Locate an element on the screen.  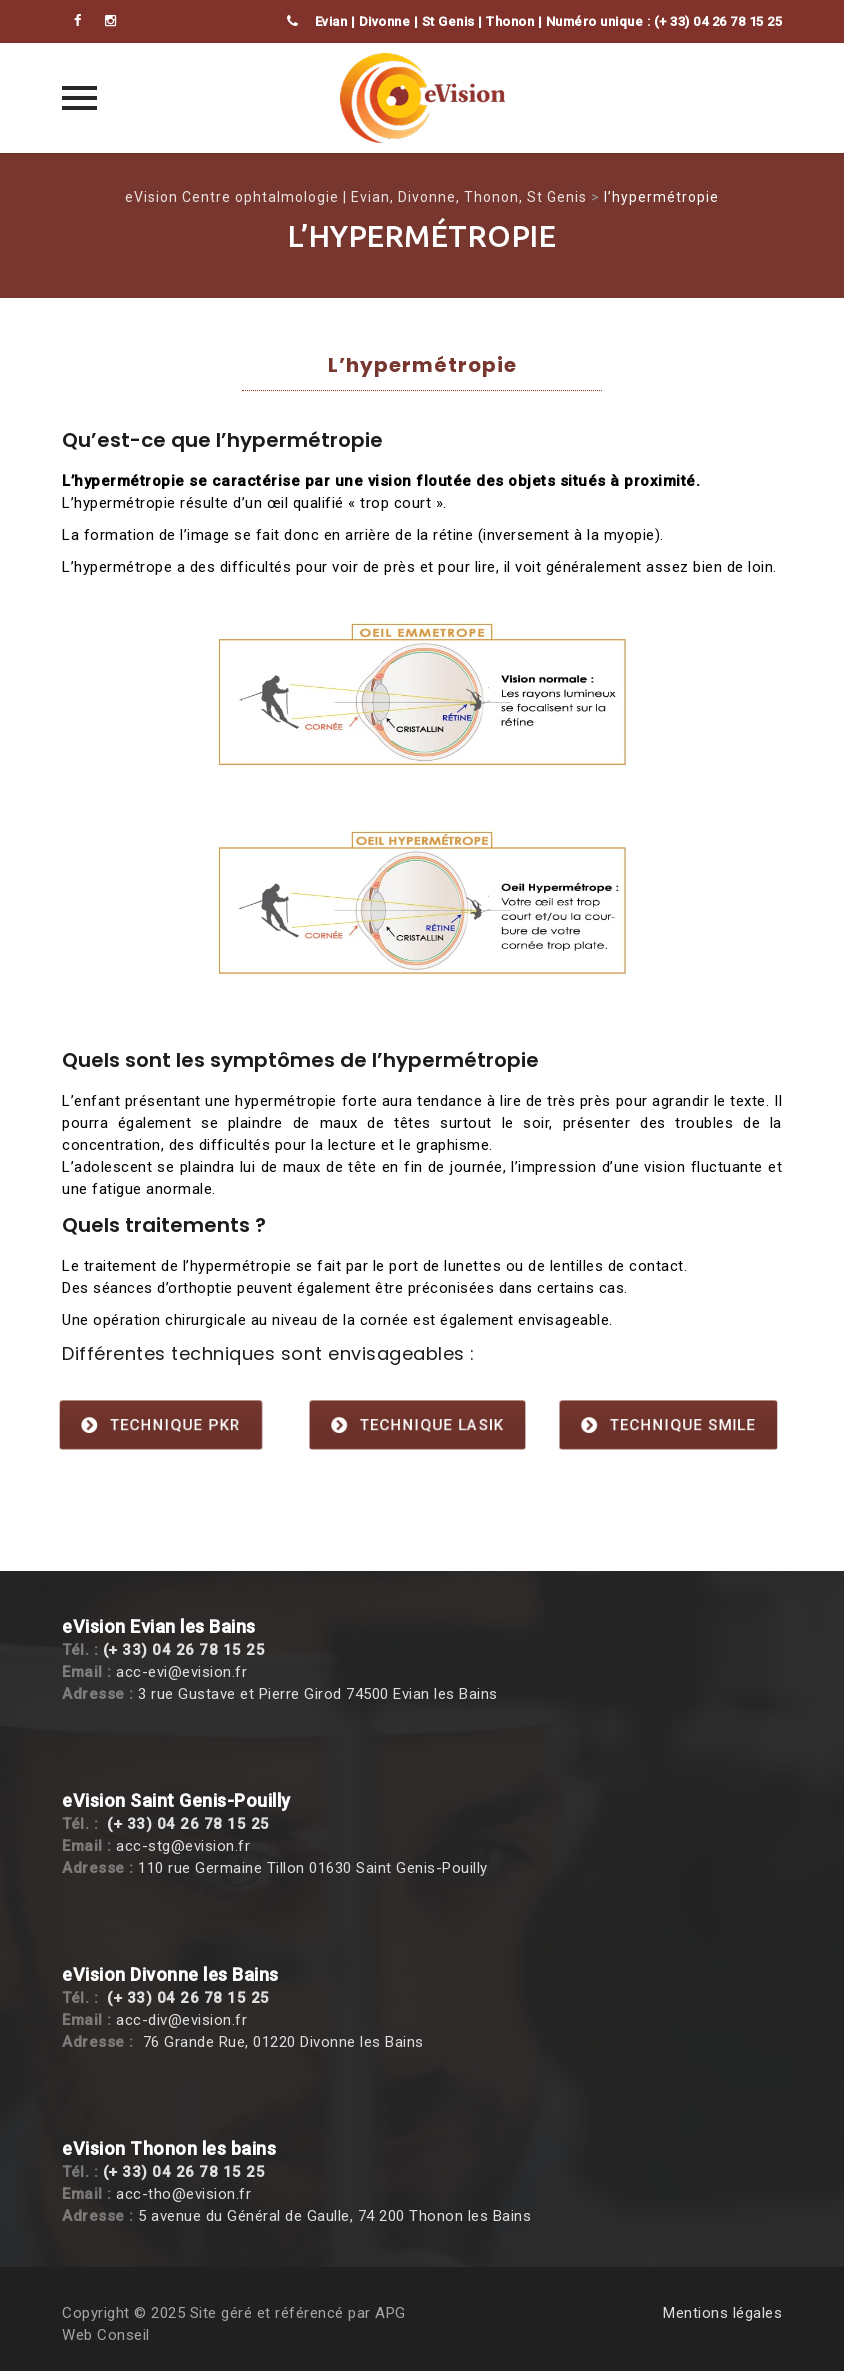
Technique SMILE is located at coordinates (668, 1425).